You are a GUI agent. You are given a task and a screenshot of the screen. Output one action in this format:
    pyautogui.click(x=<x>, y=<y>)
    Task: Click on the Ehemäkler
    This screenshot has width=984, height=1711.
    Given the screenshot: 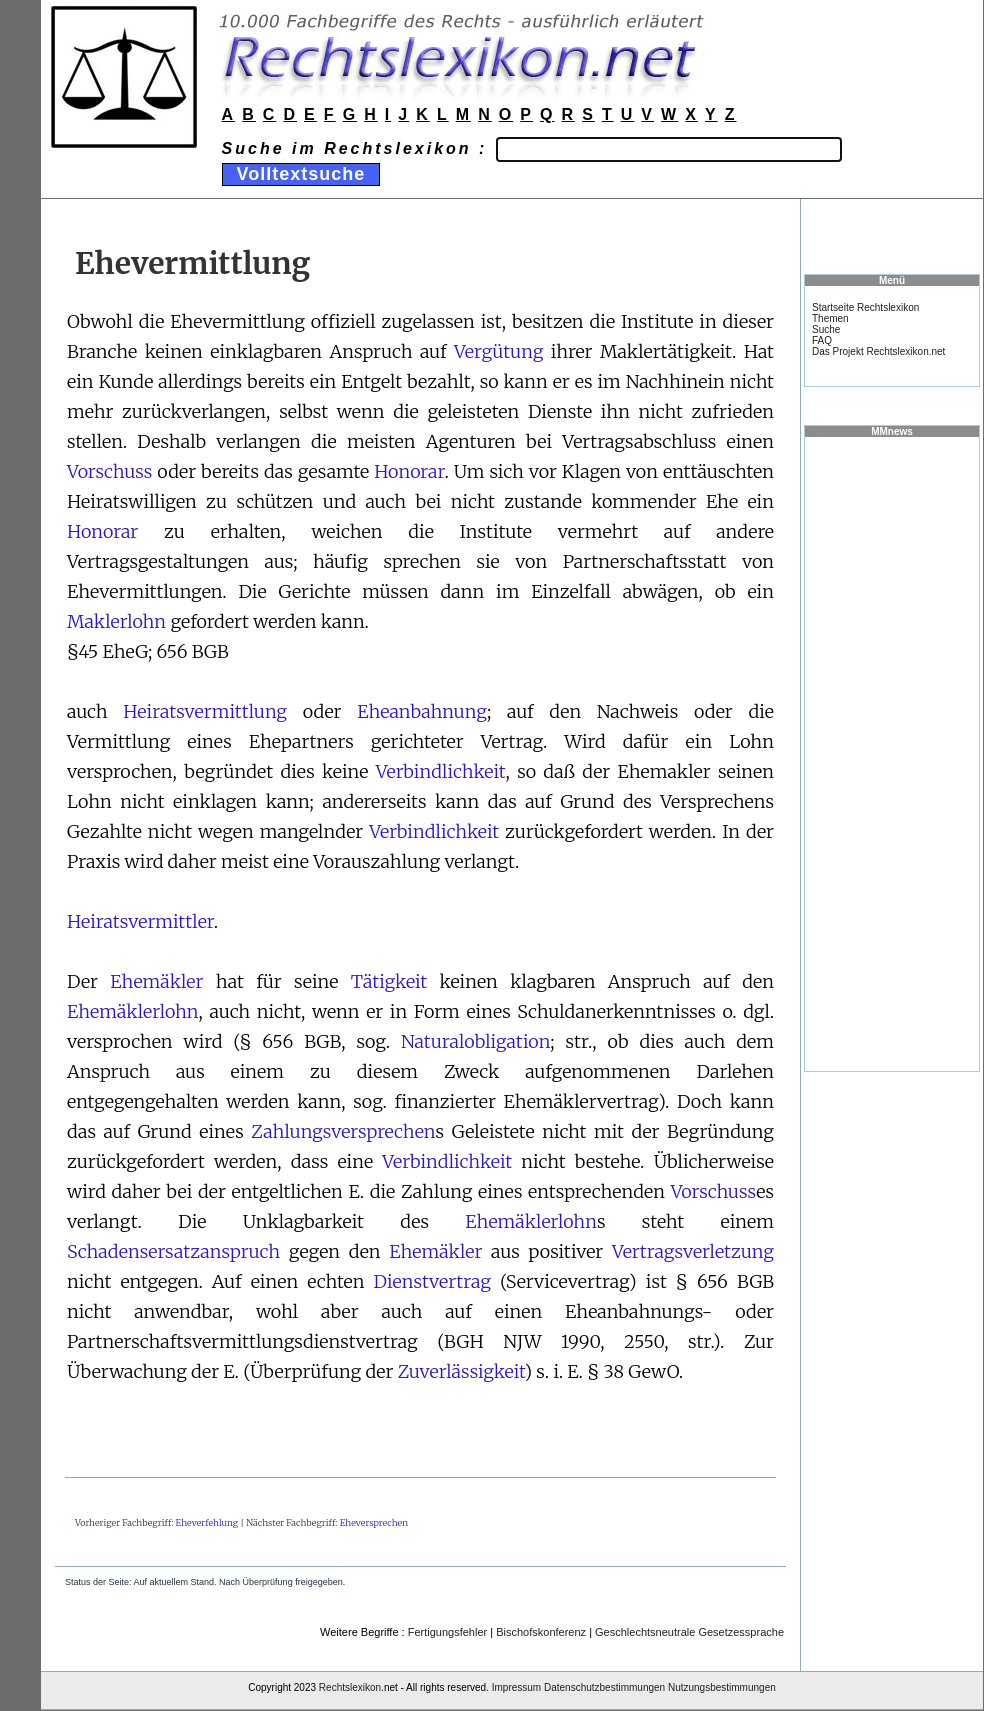 What is the action you would take?
    pyautogui.click(x=156, y=981)
    